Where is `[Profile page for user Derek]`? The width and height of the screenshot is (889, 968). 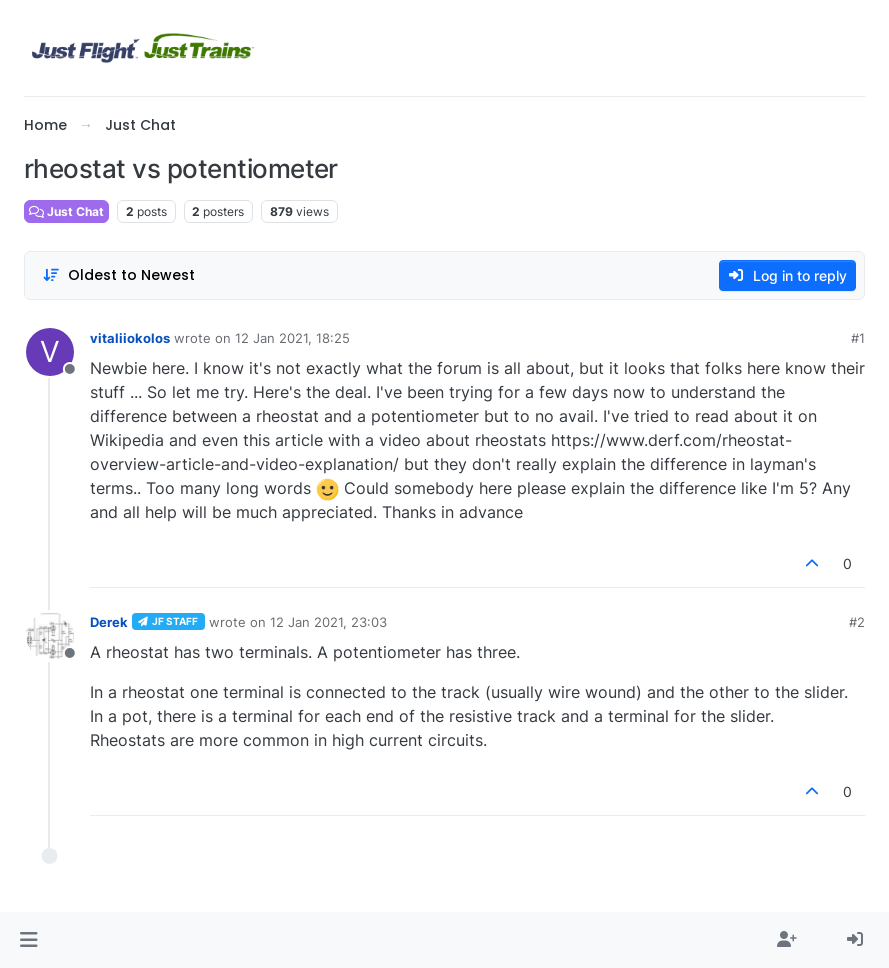
[Profile page for user Derek] is located at coordinates (50, 636).